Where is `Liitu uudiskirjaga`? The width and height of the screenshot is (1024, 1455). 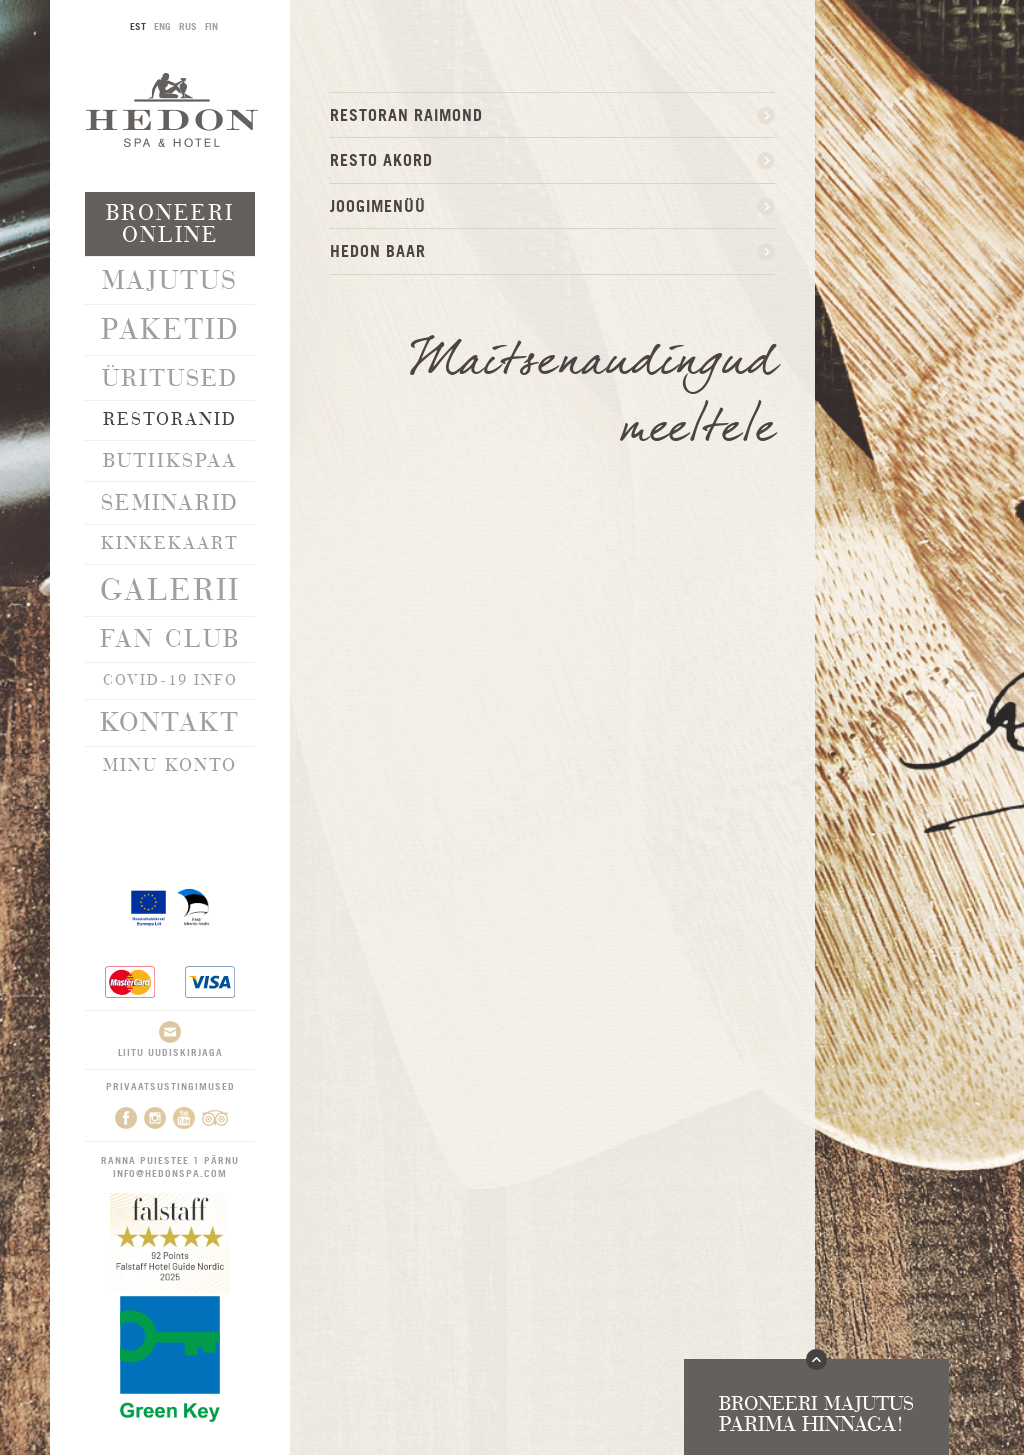
Liitu uudiskirjaga is located at coordinates (170, 1039).